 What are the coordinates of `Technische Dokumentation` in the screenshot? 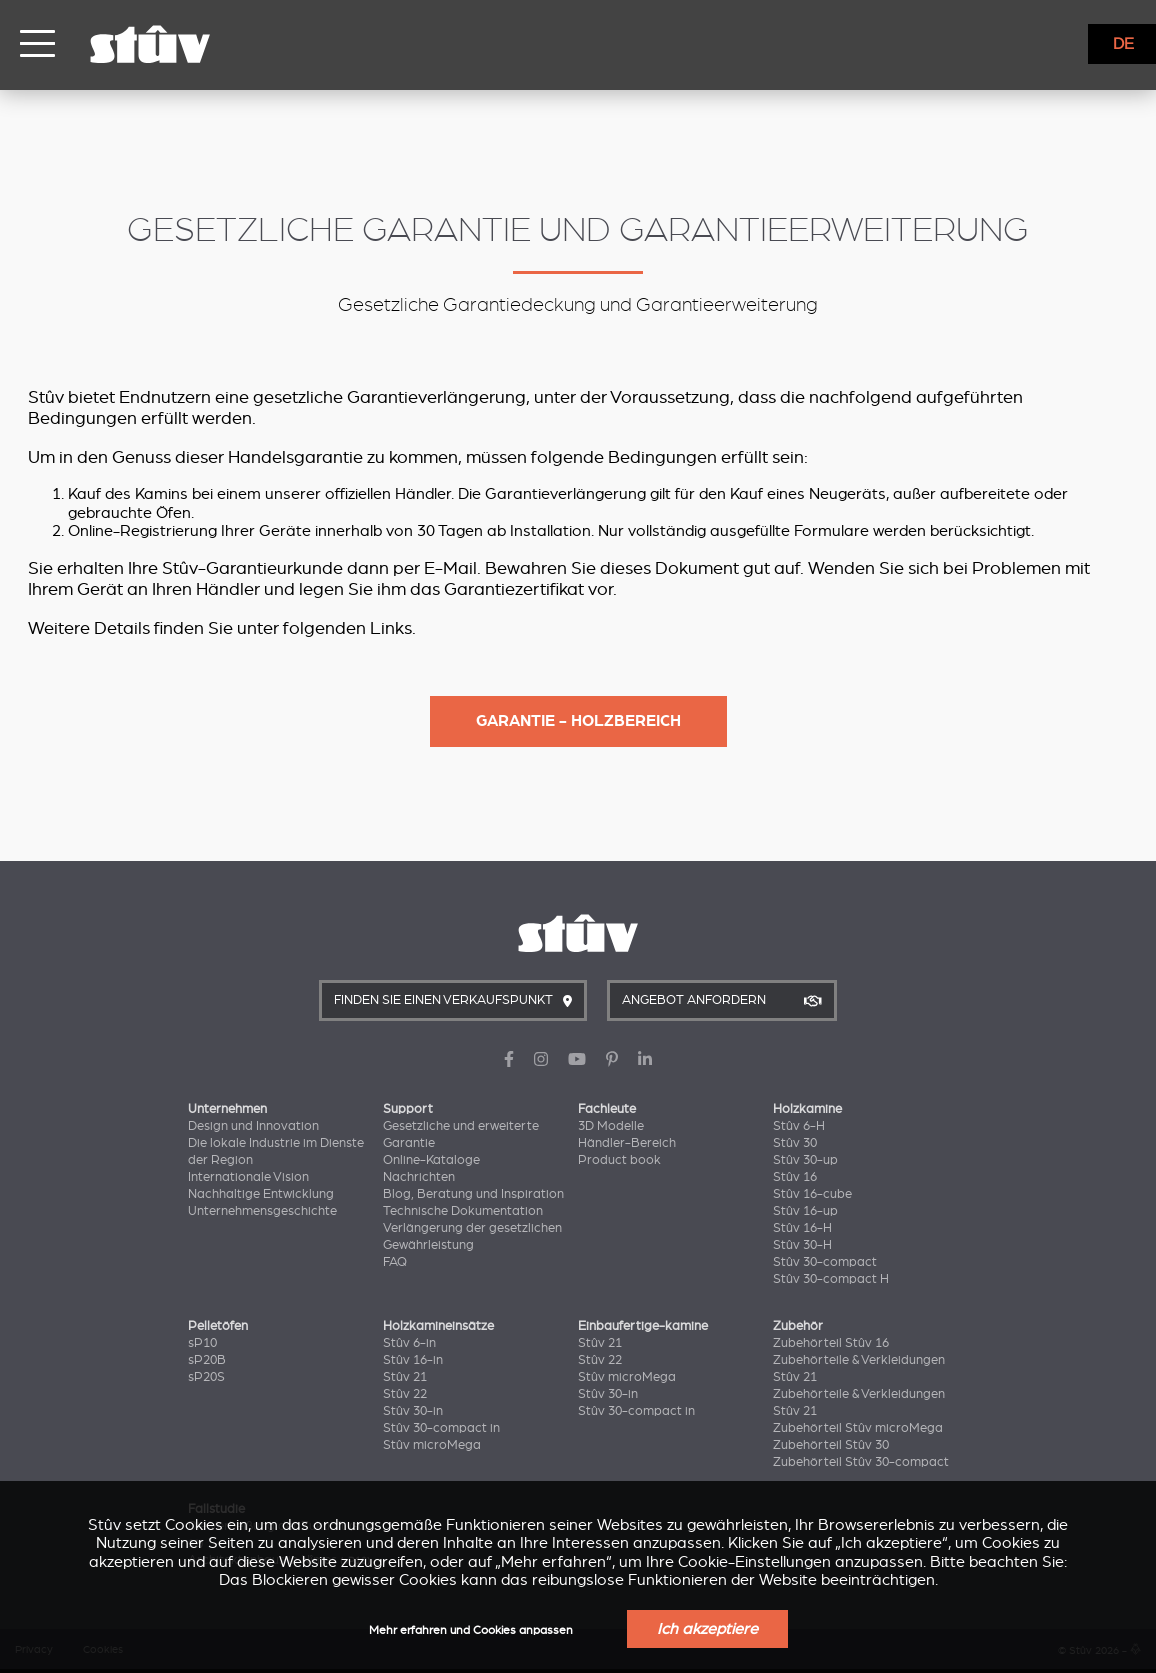 It's located at (463, 1211).